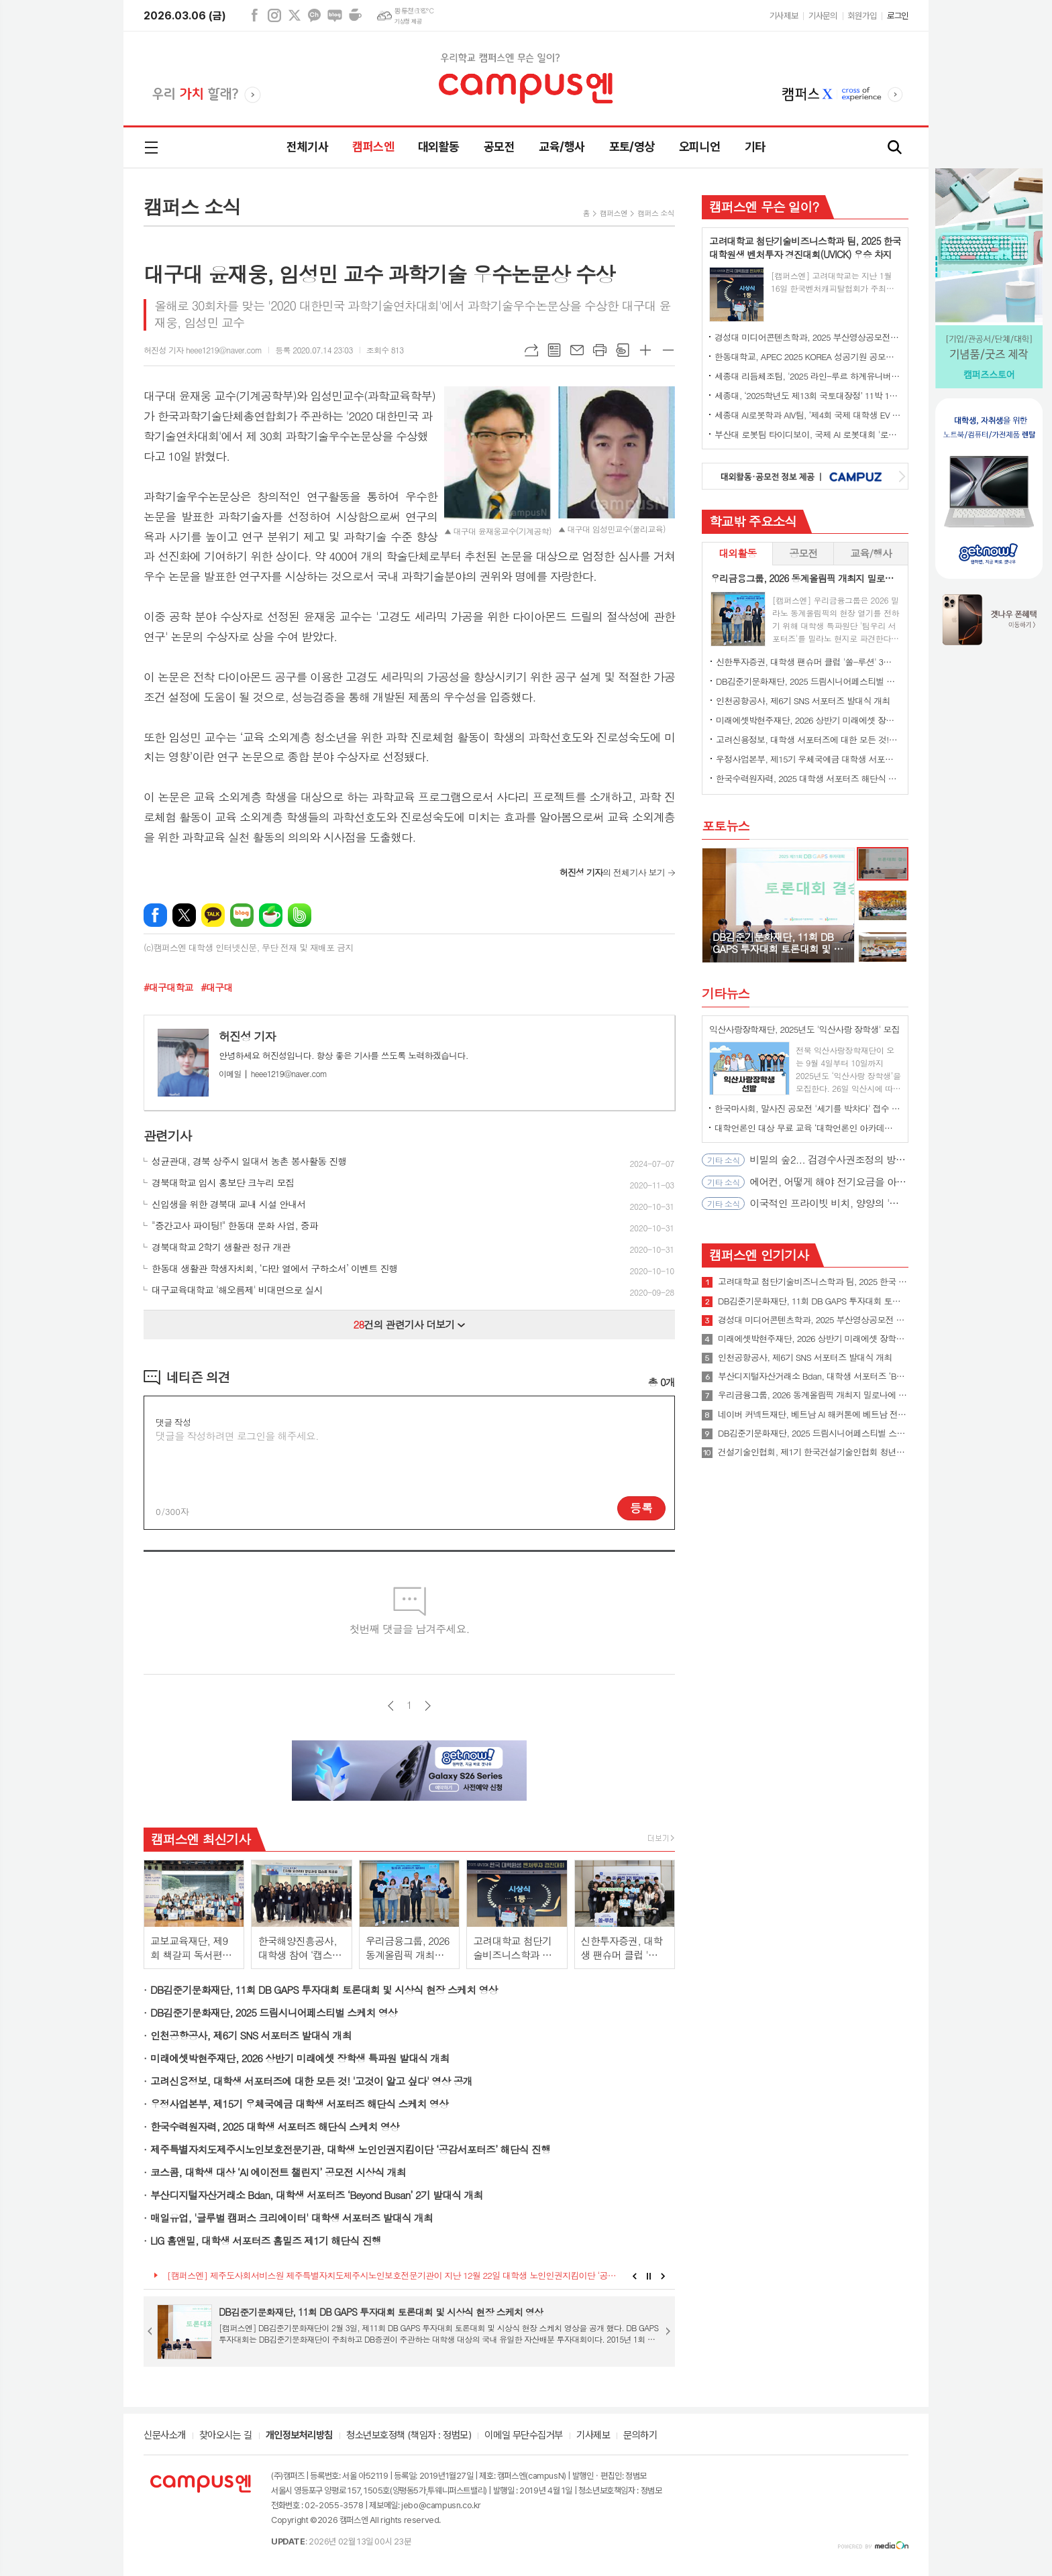  What do you see at coordinates (173, 1422) in the screenshot?
I see `댓글 작성` at bounding box center [173, 1422].